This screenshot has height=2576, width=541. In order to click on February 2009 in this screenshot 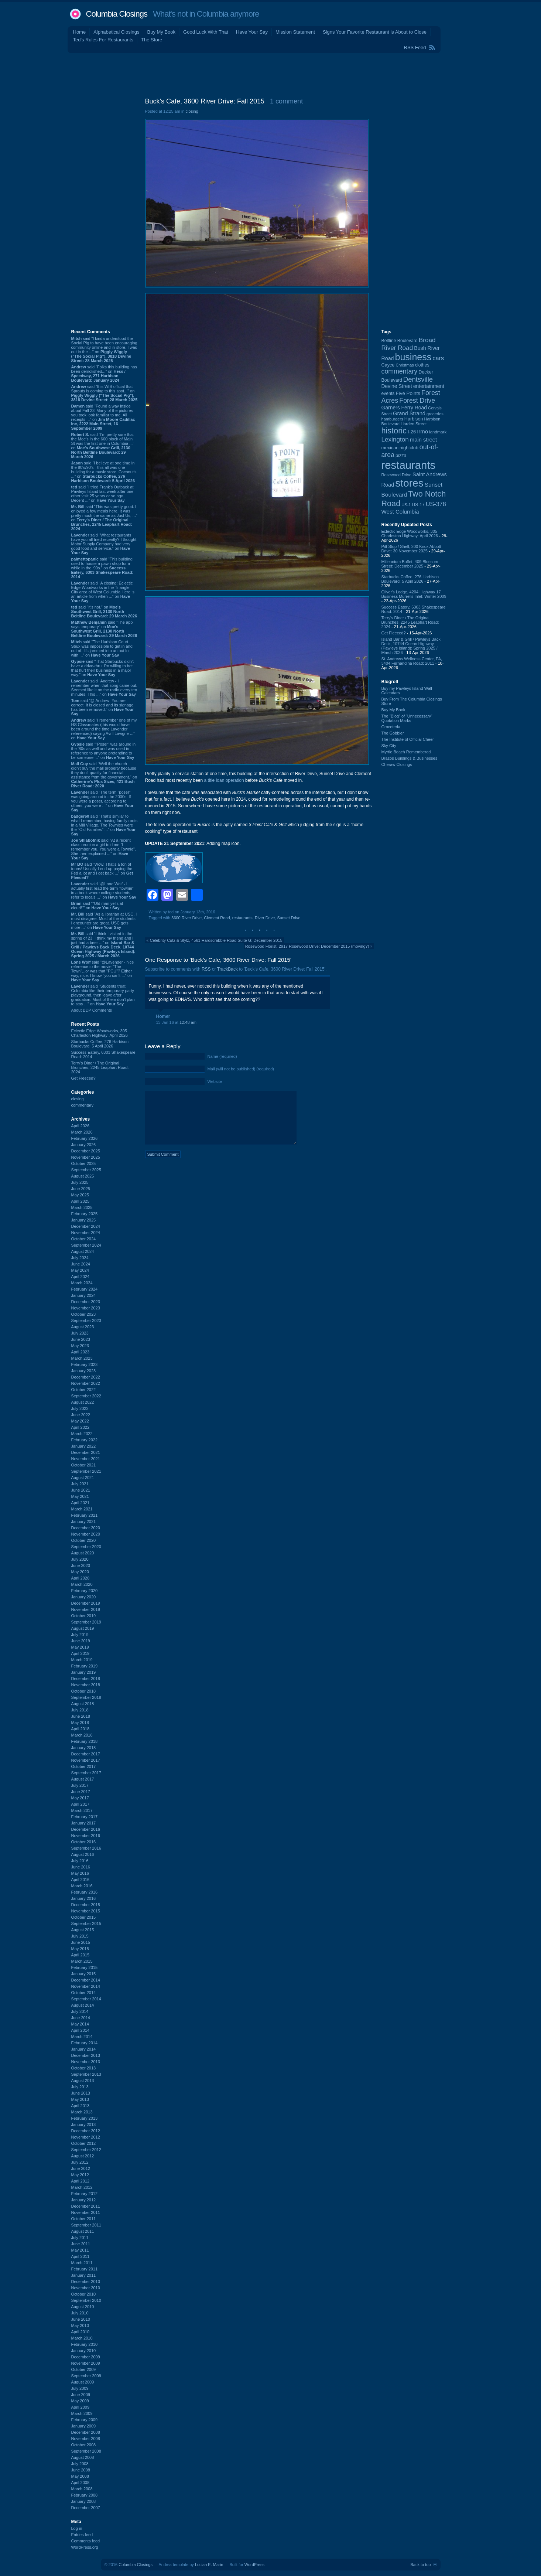, I will do `click(84, 2419)`.